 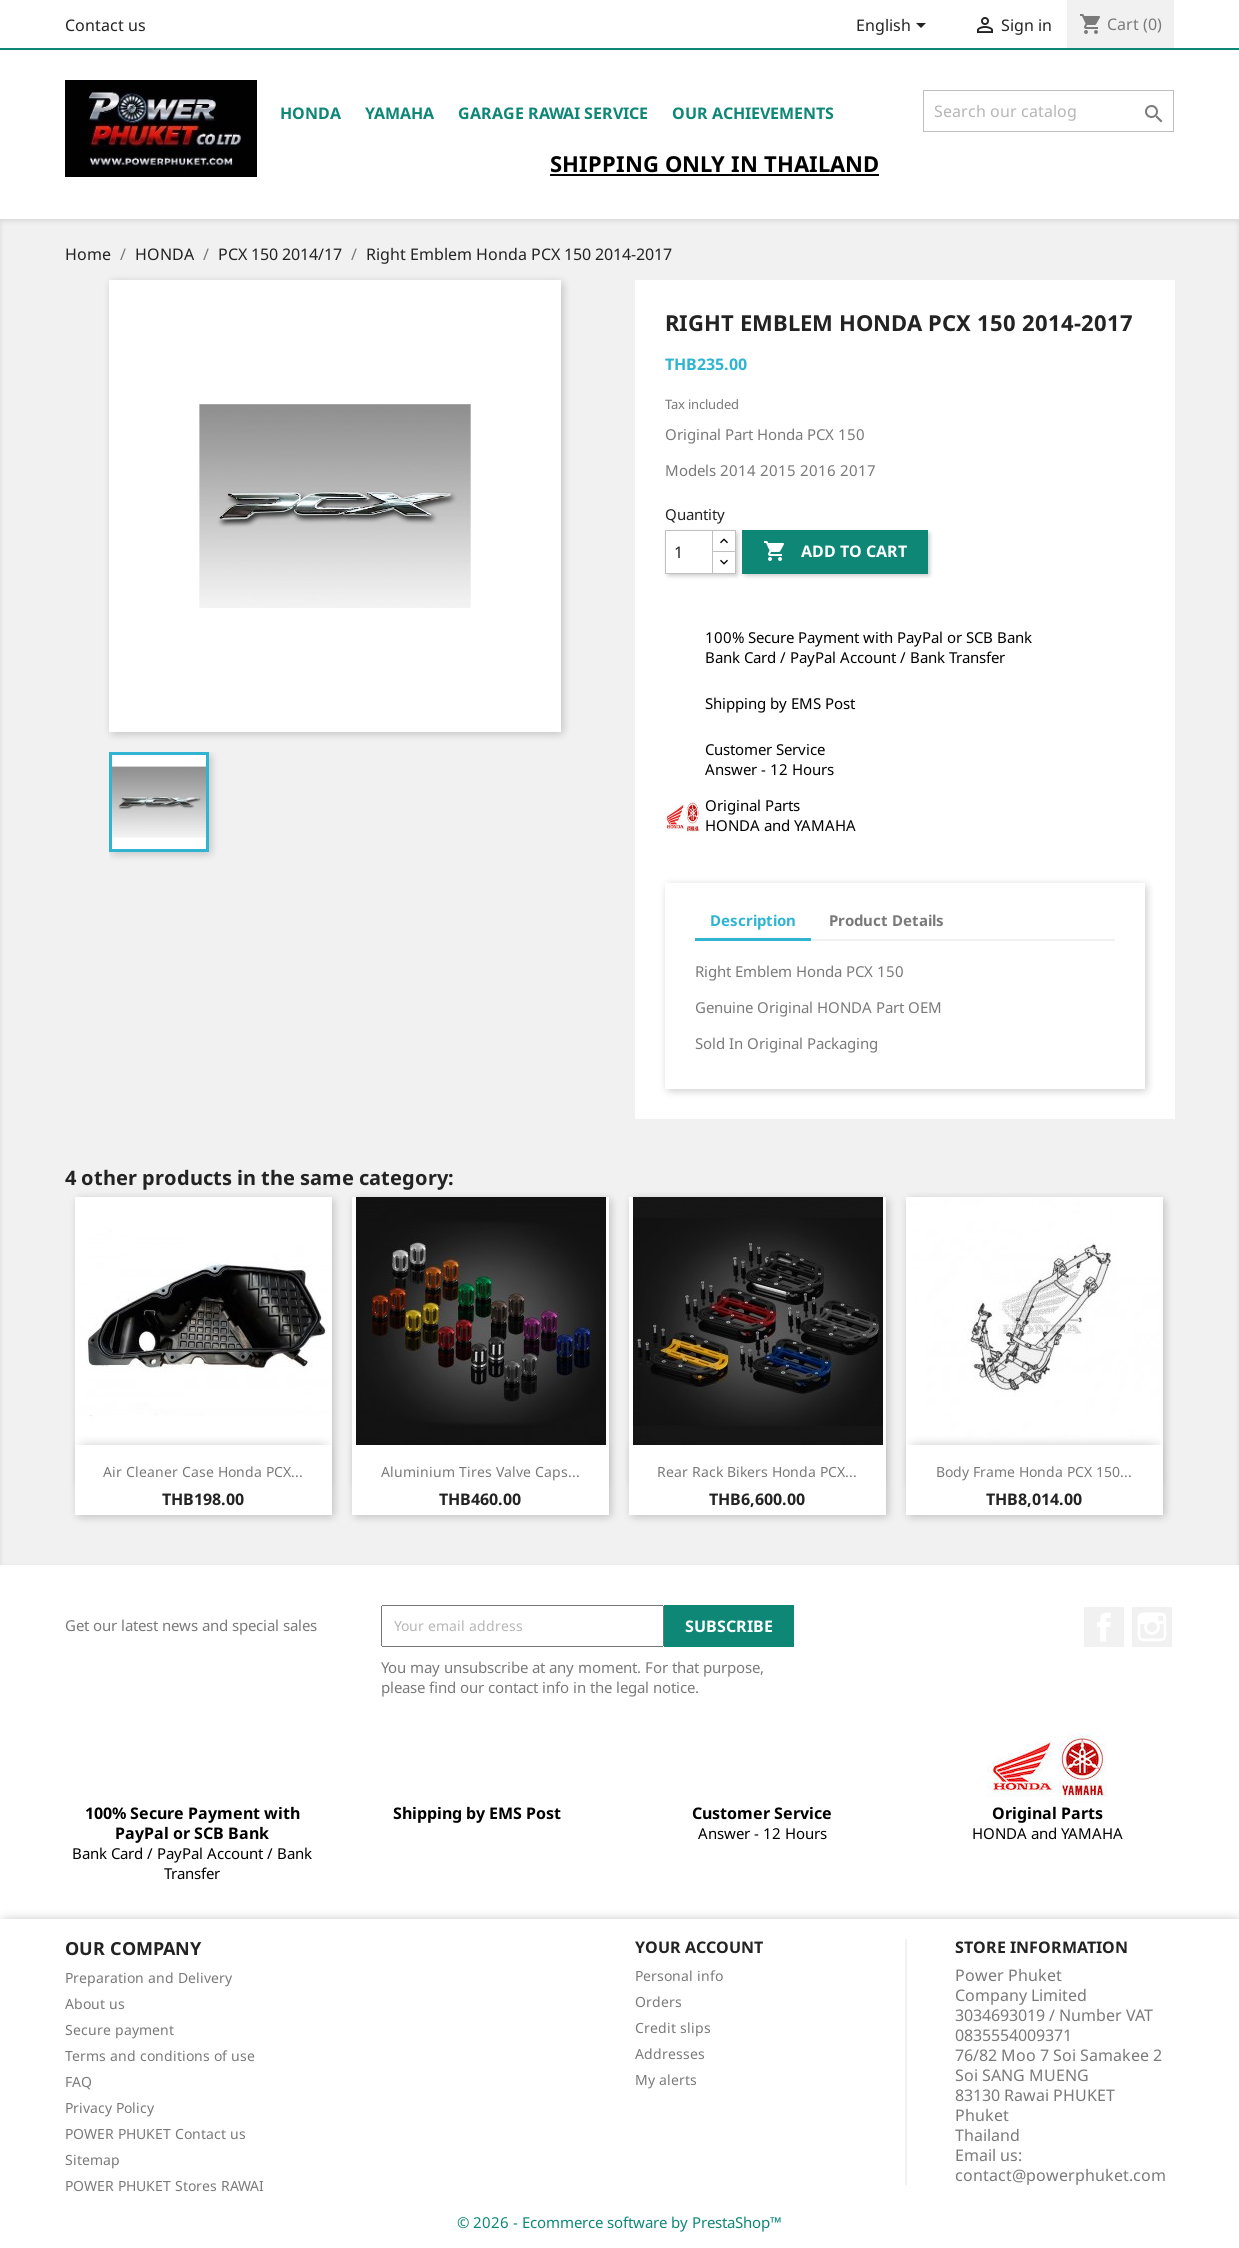 What do you see at coordinates (658, 2001) in the screenshot?
I see `Orders` at bounding box center [658, 2001].